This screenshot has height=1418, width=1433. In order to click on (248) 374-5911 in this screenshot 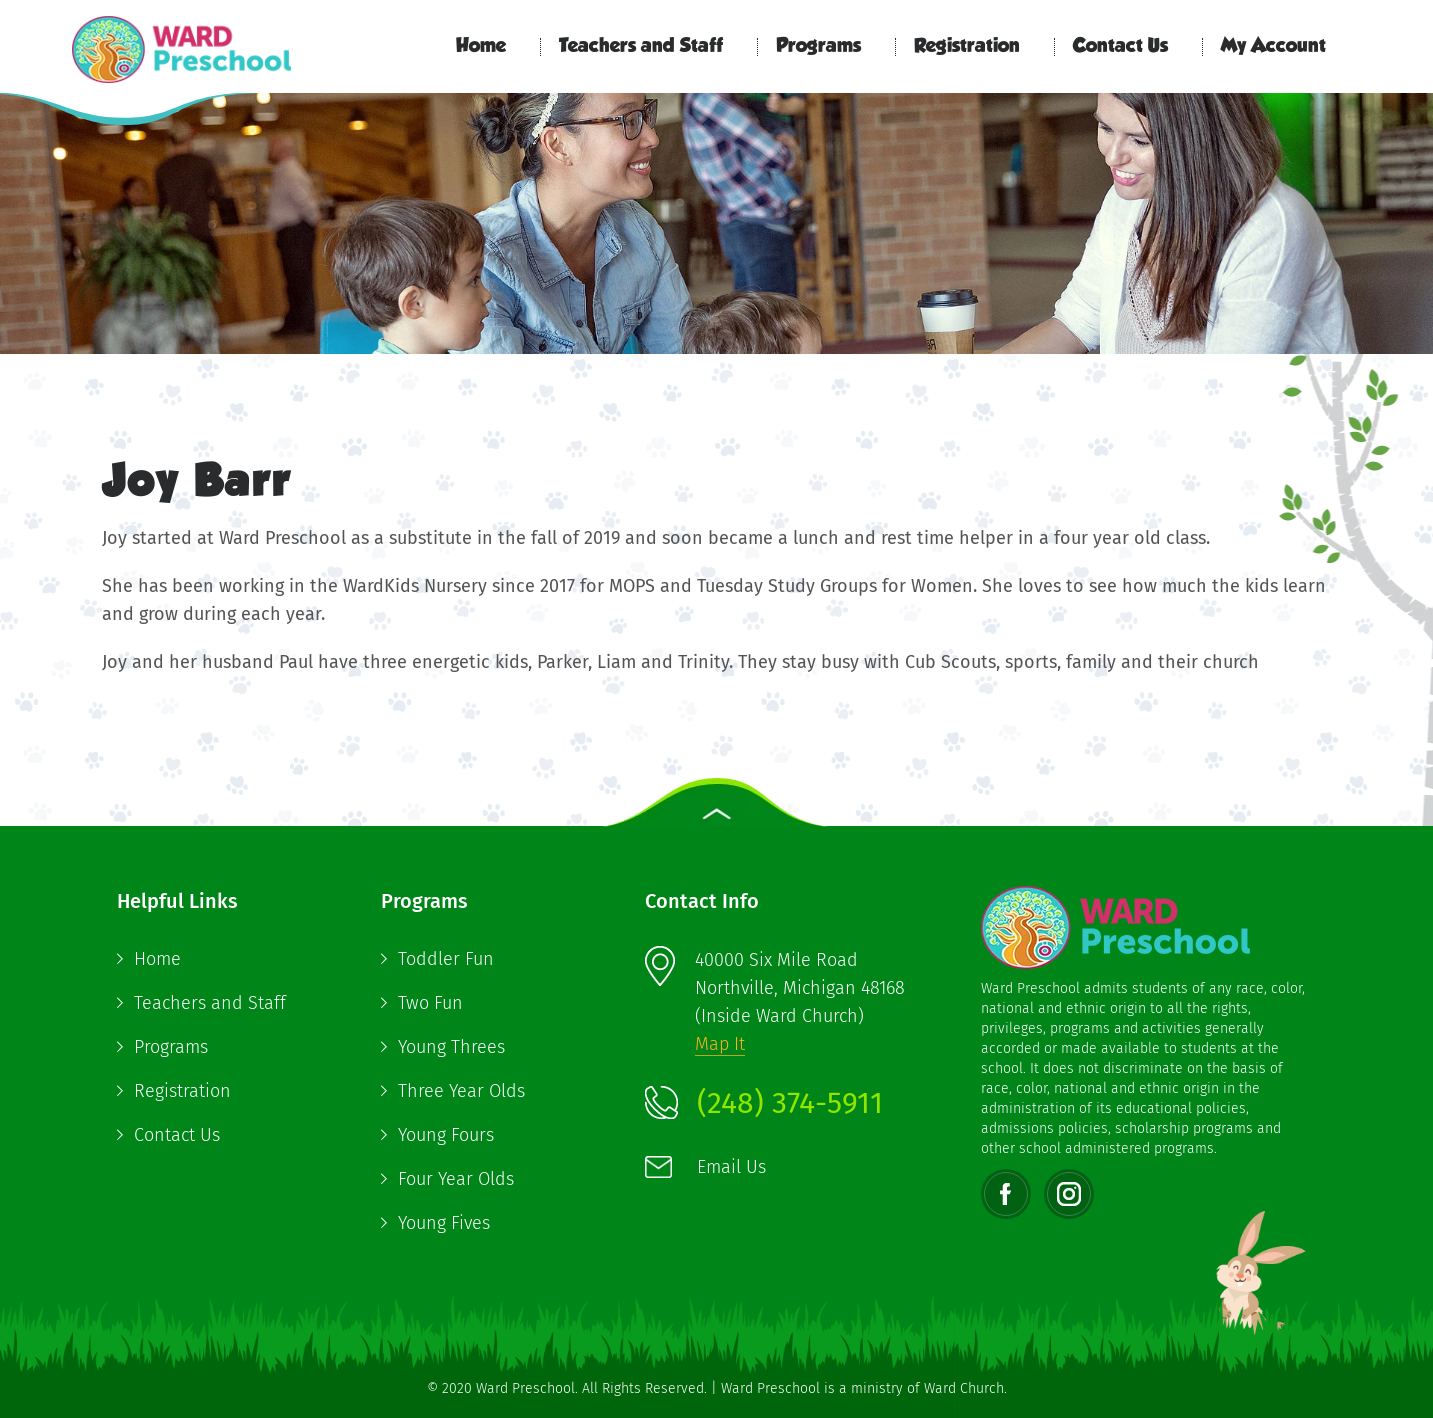, I will do `click(790, 1103)`.